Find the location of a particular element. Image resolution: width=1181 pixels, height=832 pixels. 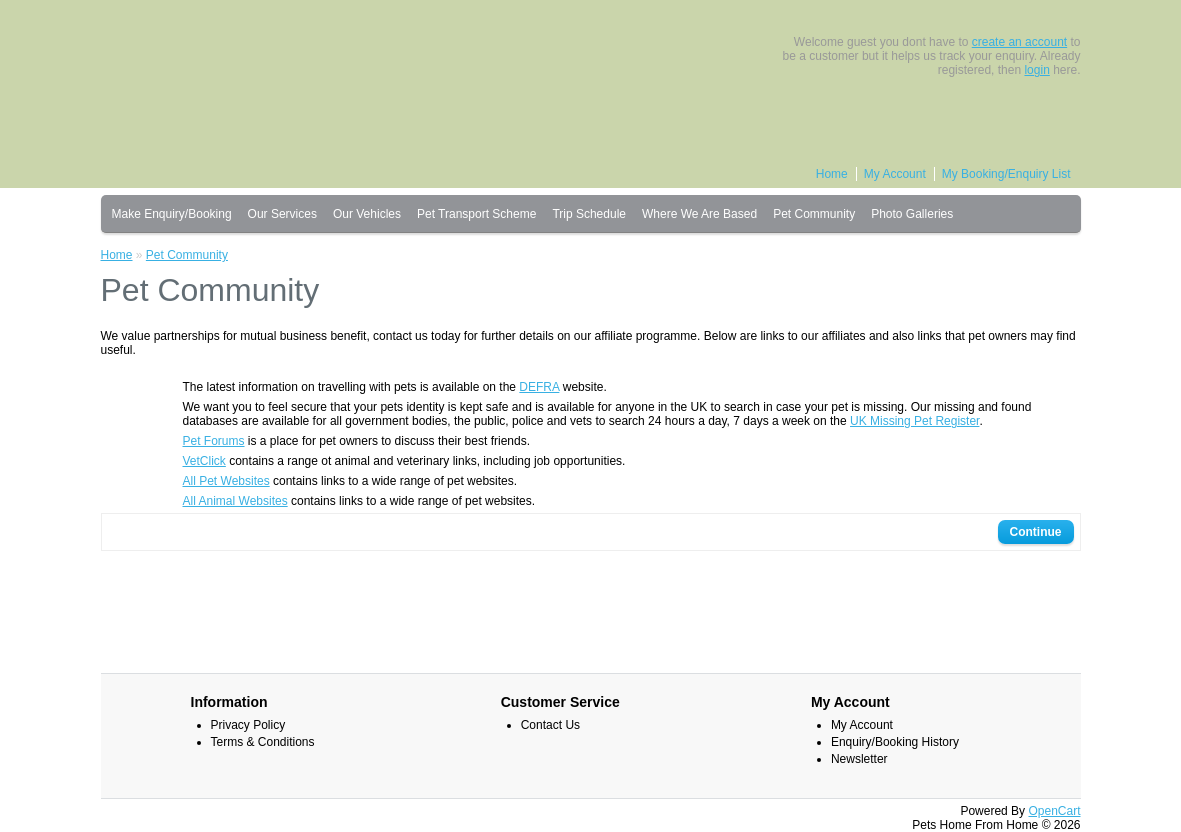

Continue is located at coordinates (1036, 532).